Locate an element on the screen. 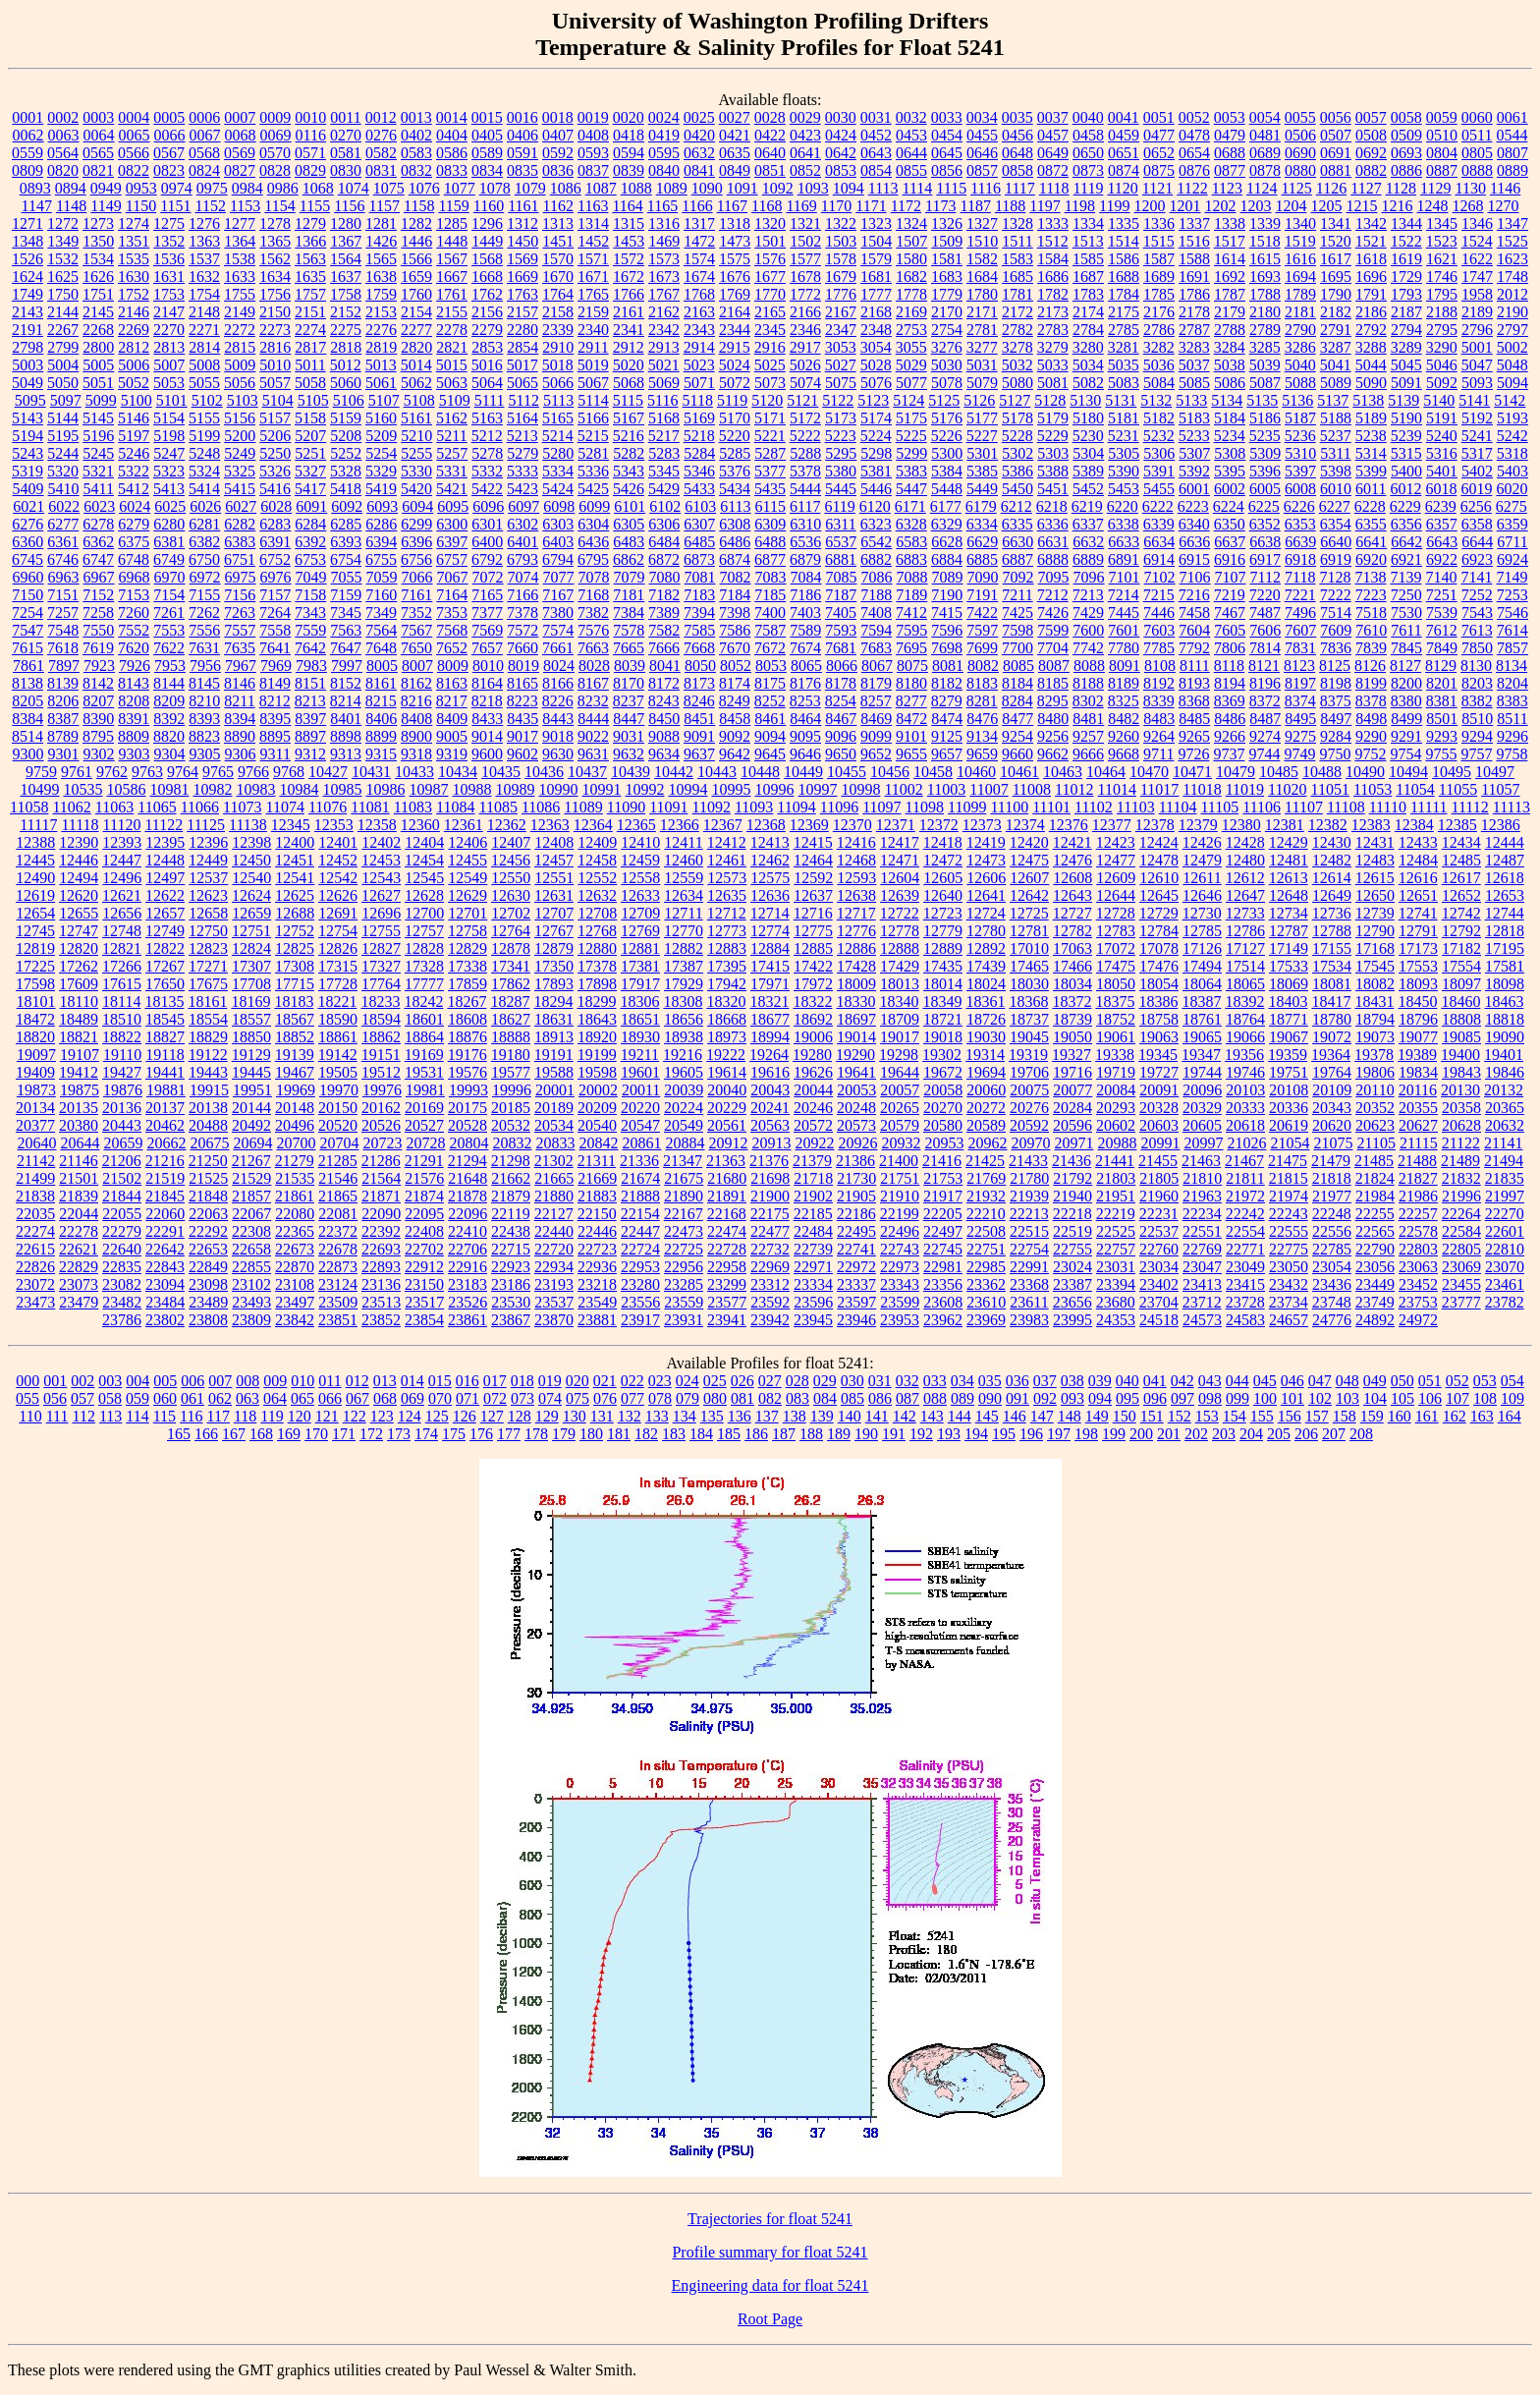 This screenshot has height=2395, width=1540. 18064 is located at coordinates (1202, 983).